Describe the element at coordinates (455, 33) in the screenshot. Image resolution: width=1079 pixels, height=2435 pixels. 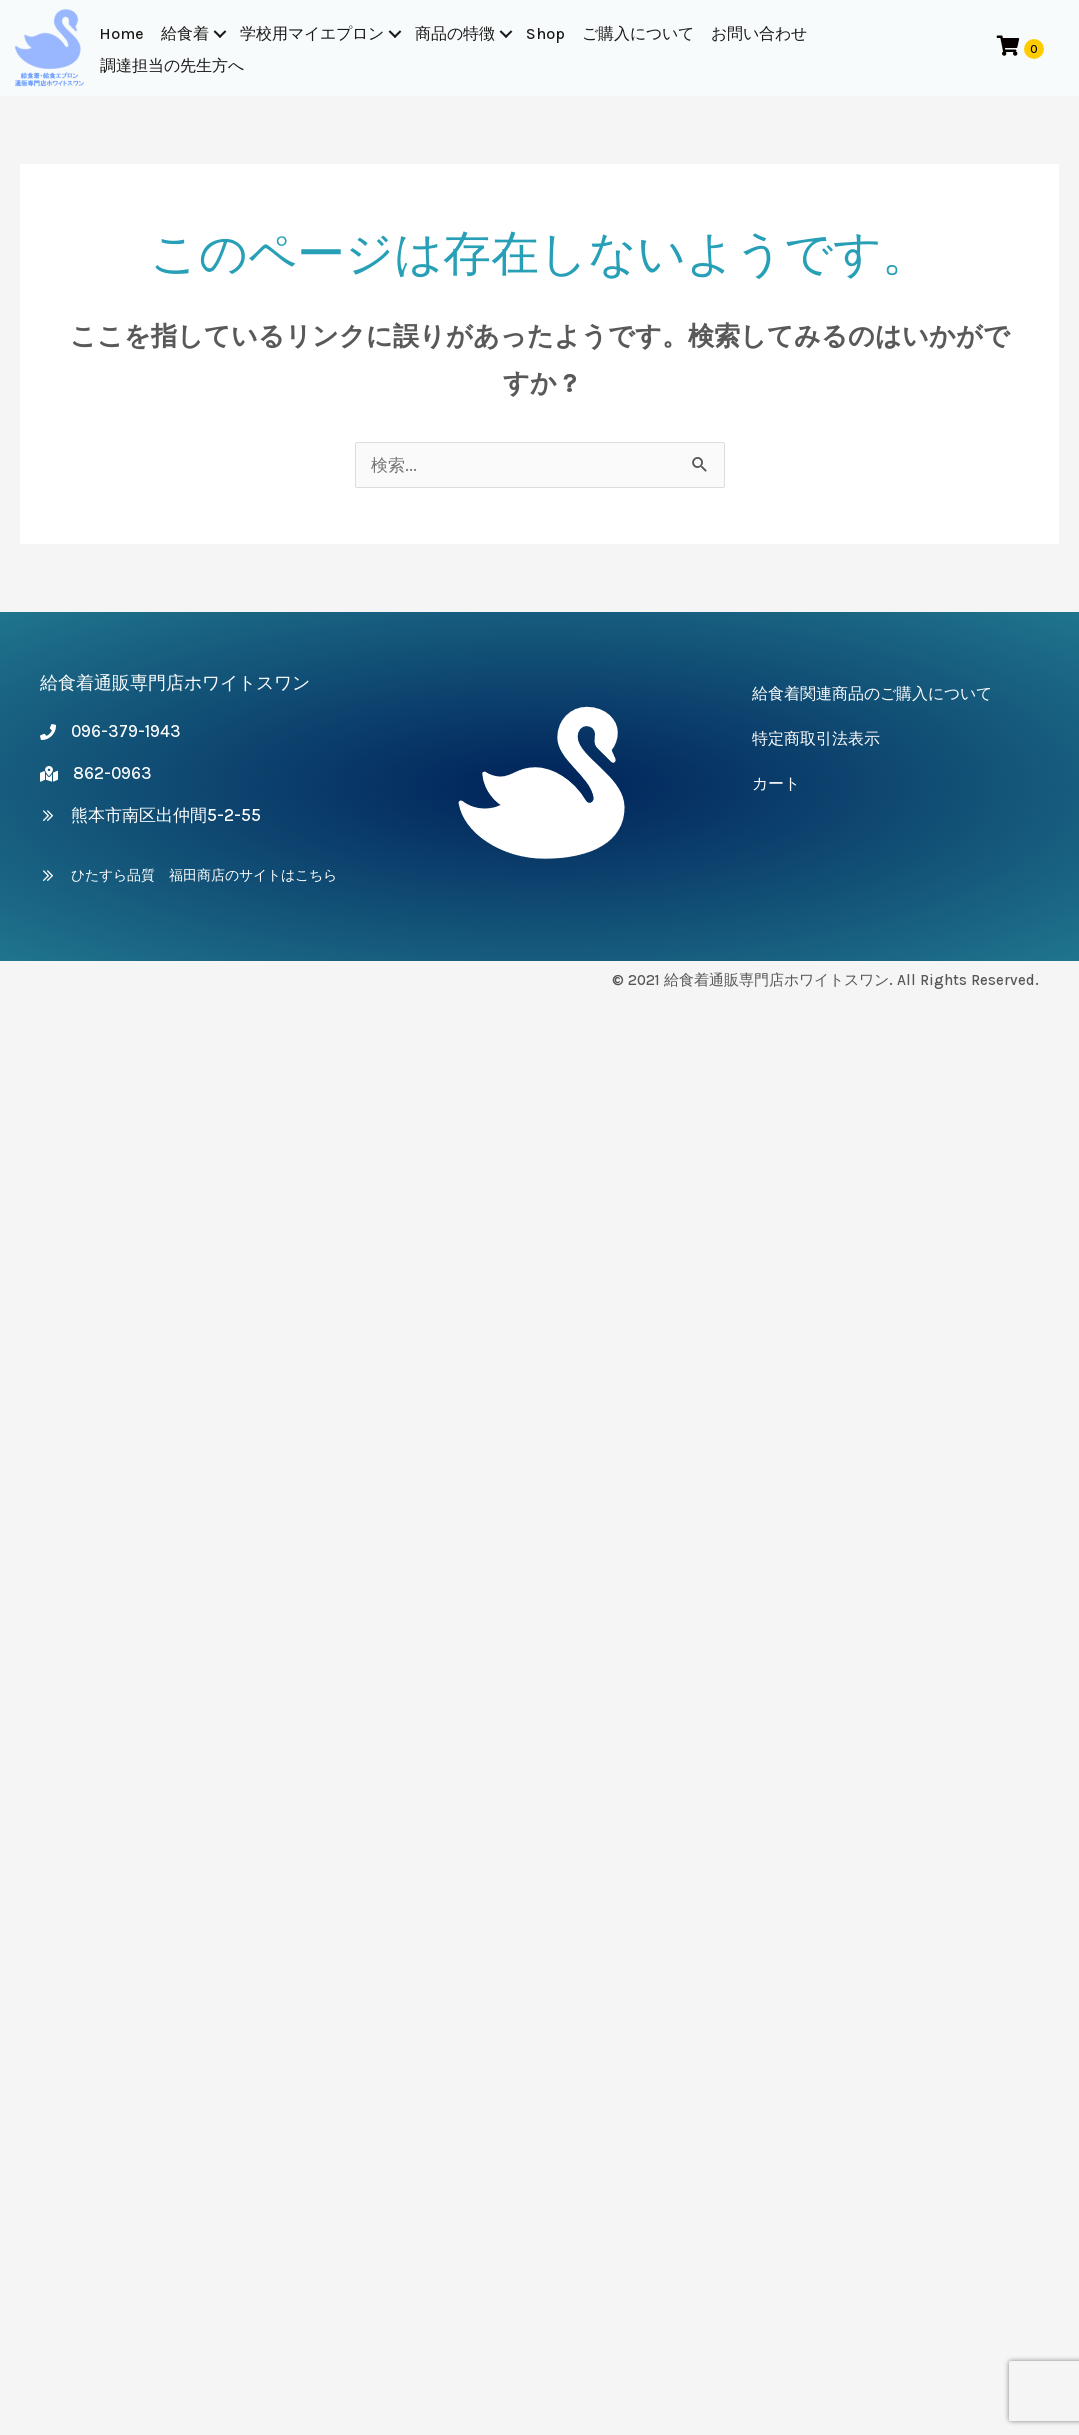
I see `商品の特徴` at that location.